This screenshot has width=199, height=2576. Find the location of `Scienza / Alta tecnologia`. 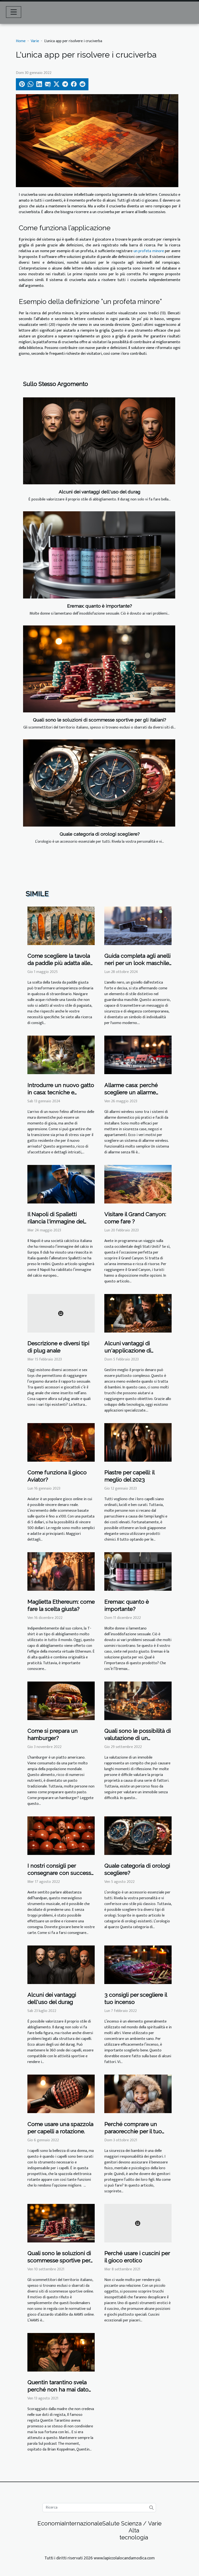

Scienza / Alta tecnologia is located at coordinates (133, 2530).